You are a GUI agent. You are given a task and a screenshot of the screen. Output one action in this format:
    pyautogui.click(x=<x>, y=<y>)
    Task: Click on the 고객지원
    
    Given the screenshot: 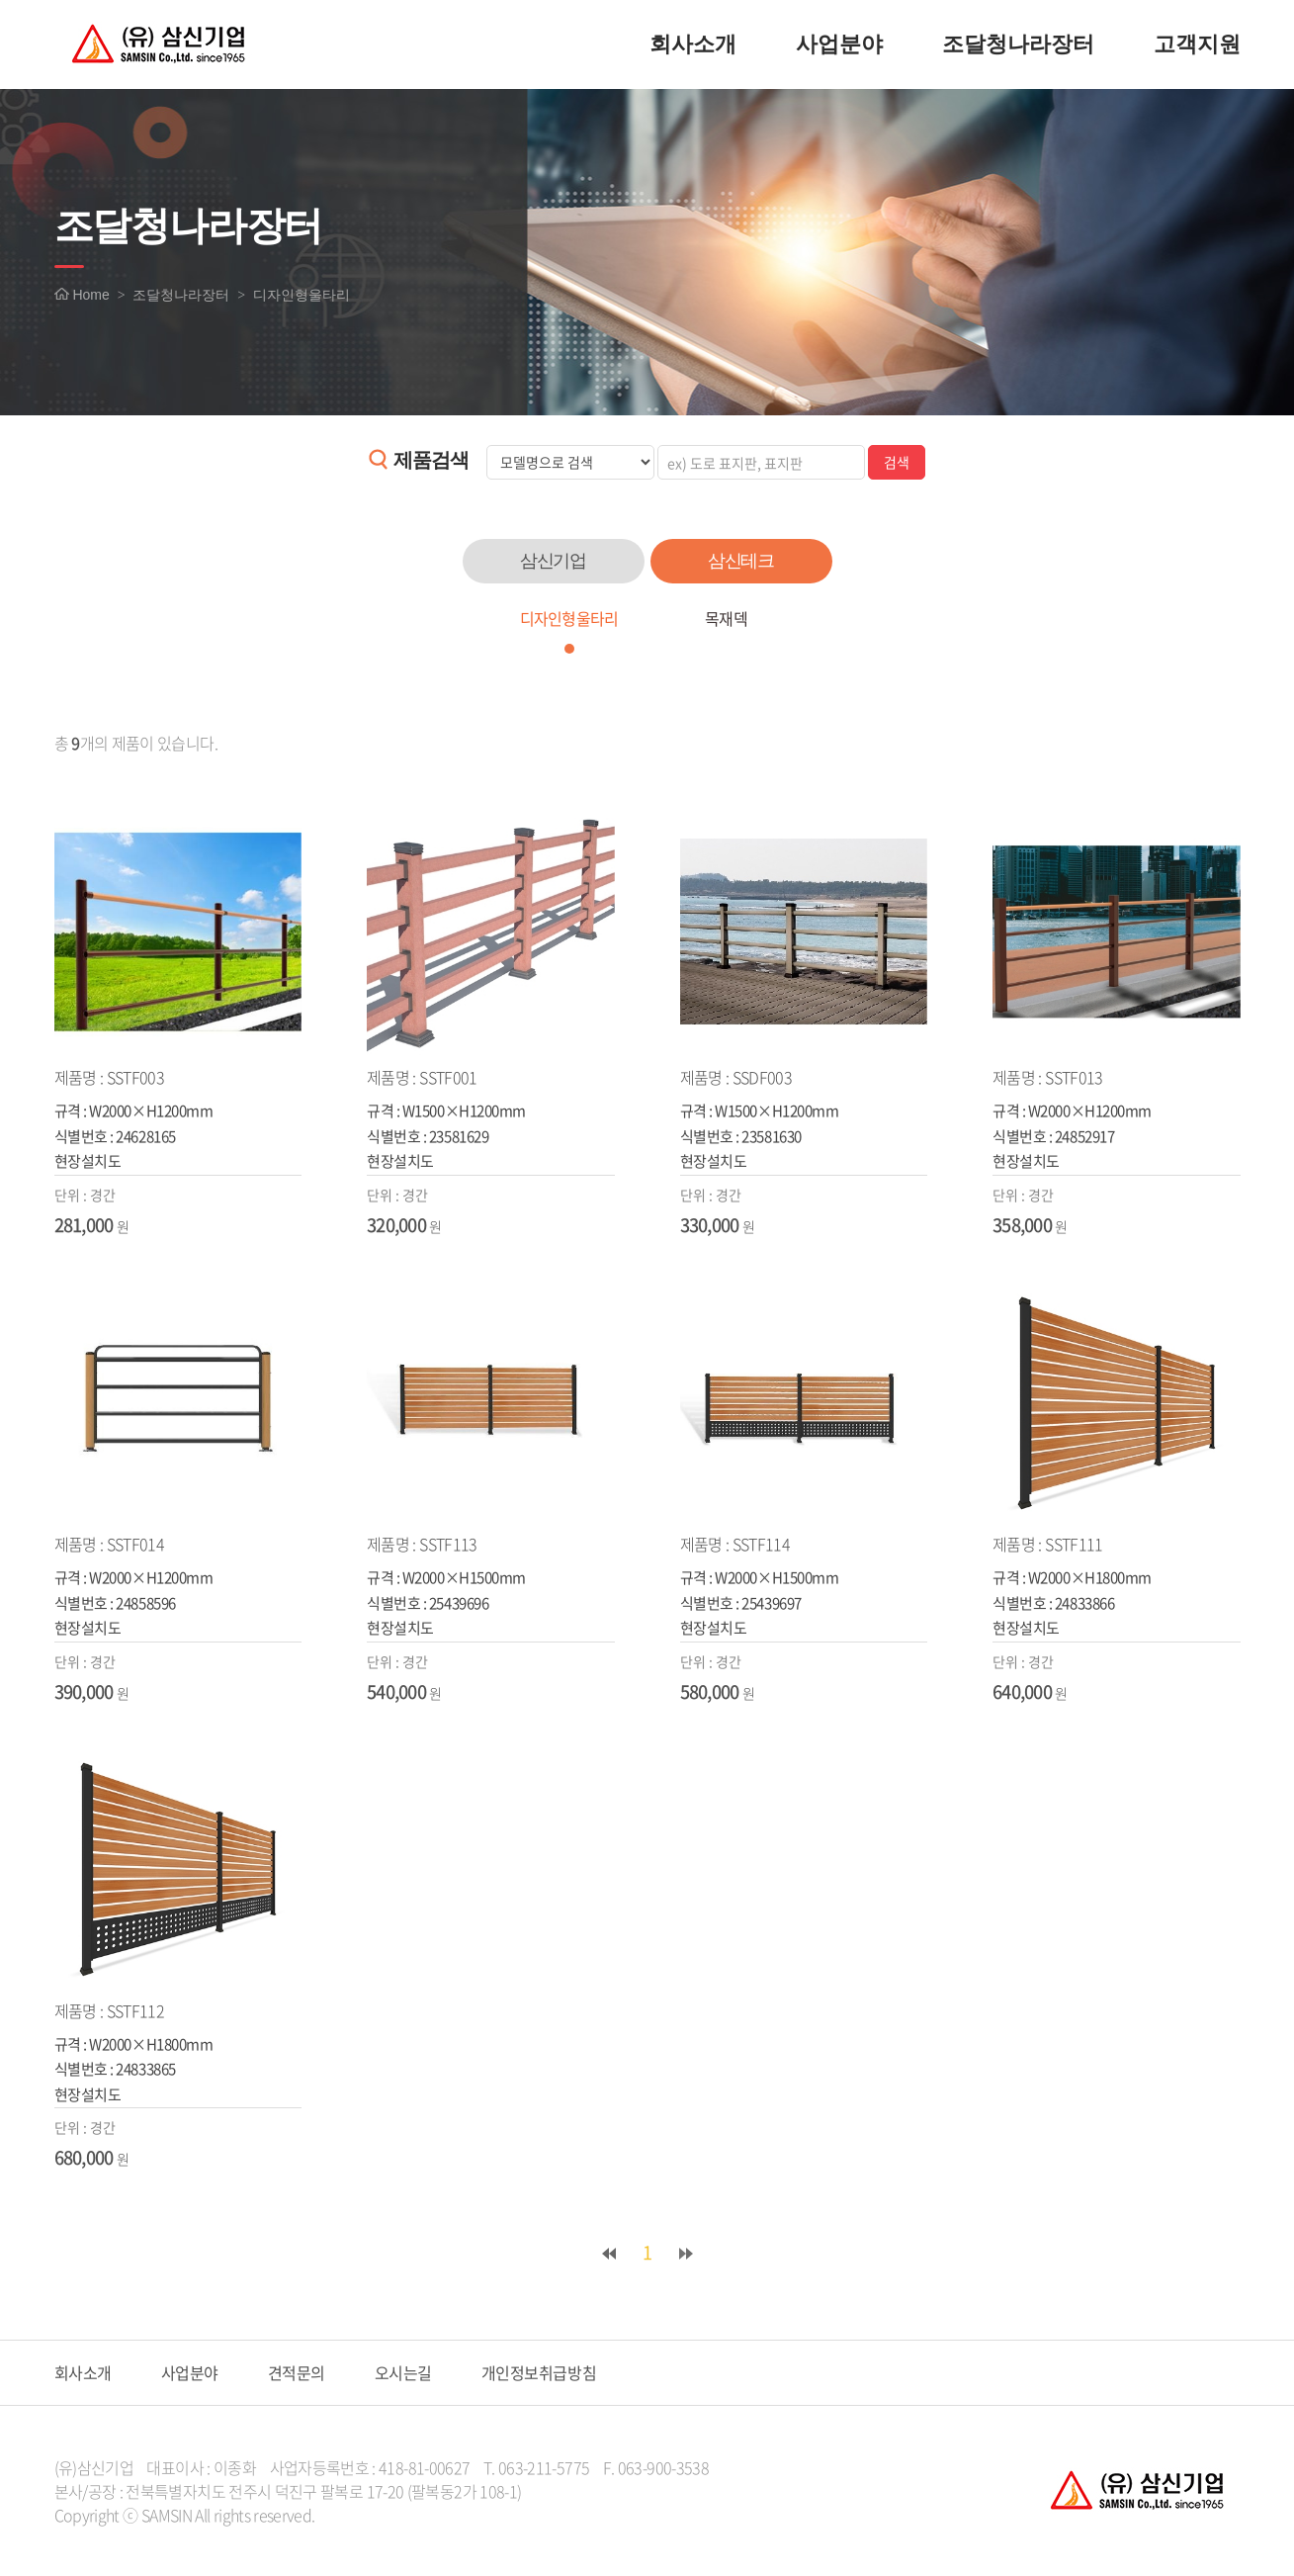 What is the action you would take?
    pyautogui.click(x=1197, y=44)
    